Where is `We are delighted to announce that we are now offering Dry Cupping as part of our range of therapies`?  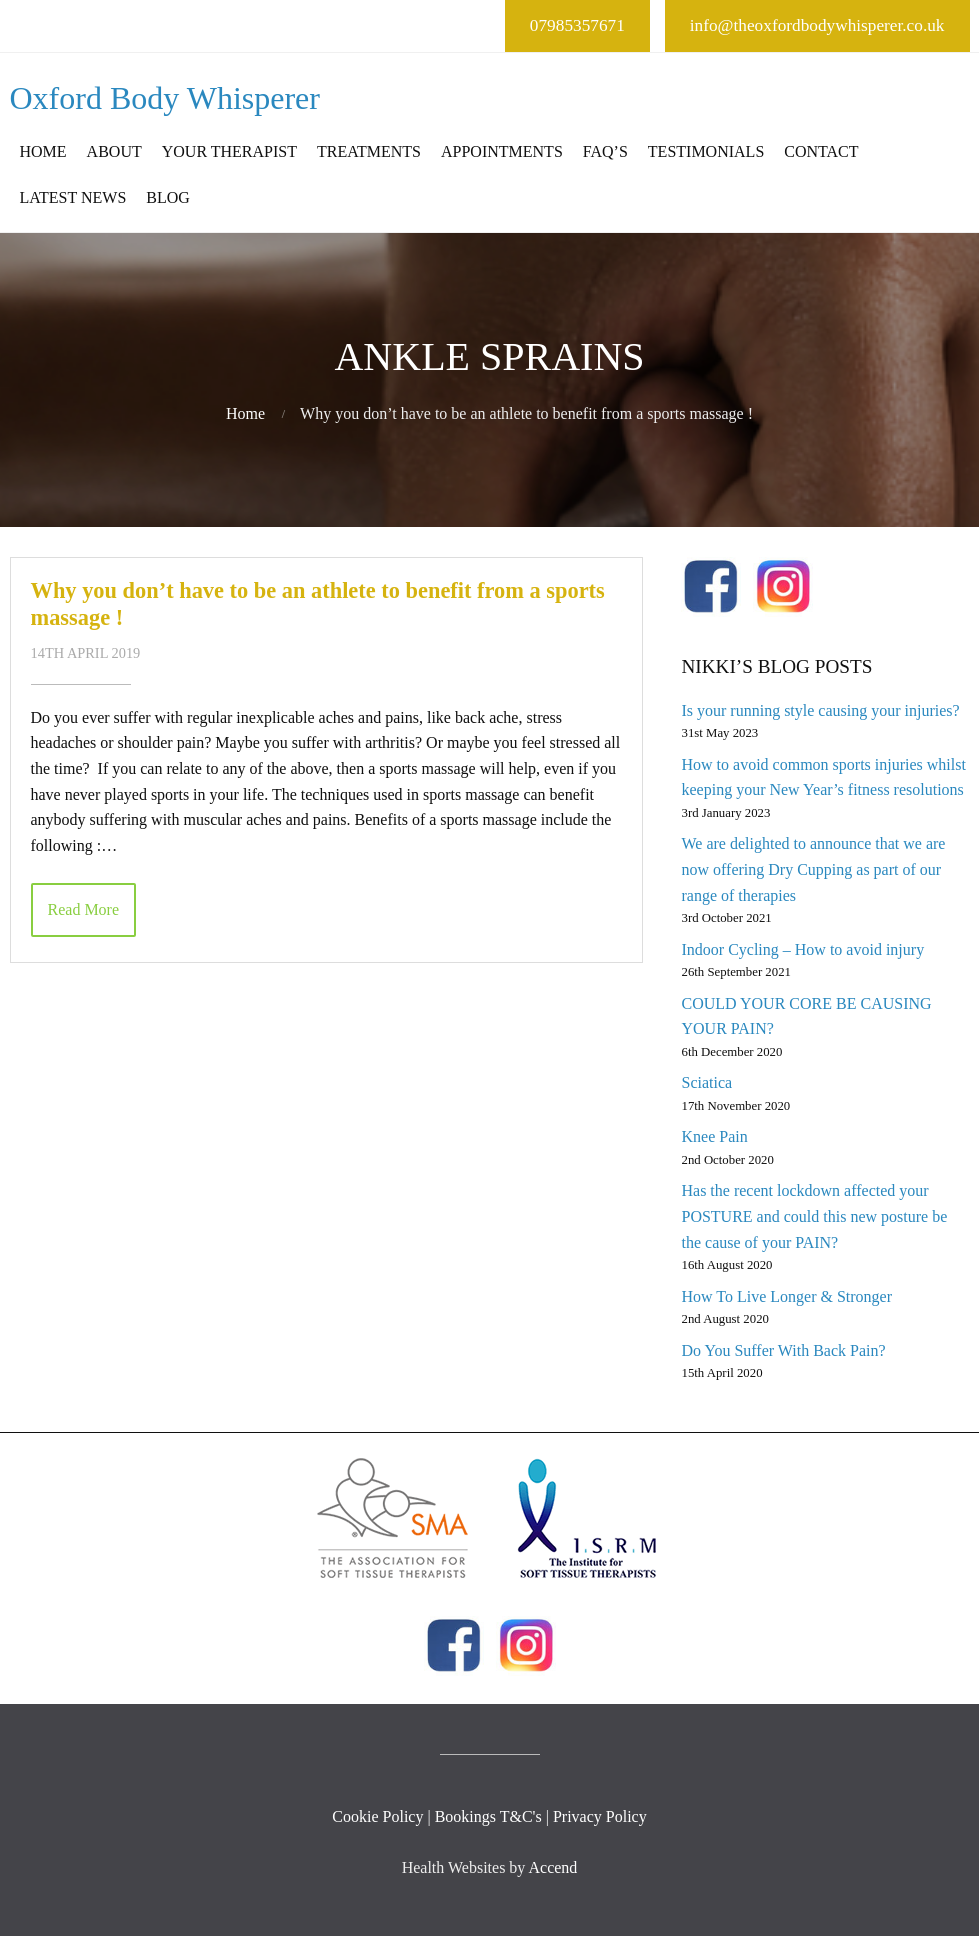 We are delighted to announce that we are now offering Dry Cupping as part of our range of therapies is located at coordinates (813, 869).